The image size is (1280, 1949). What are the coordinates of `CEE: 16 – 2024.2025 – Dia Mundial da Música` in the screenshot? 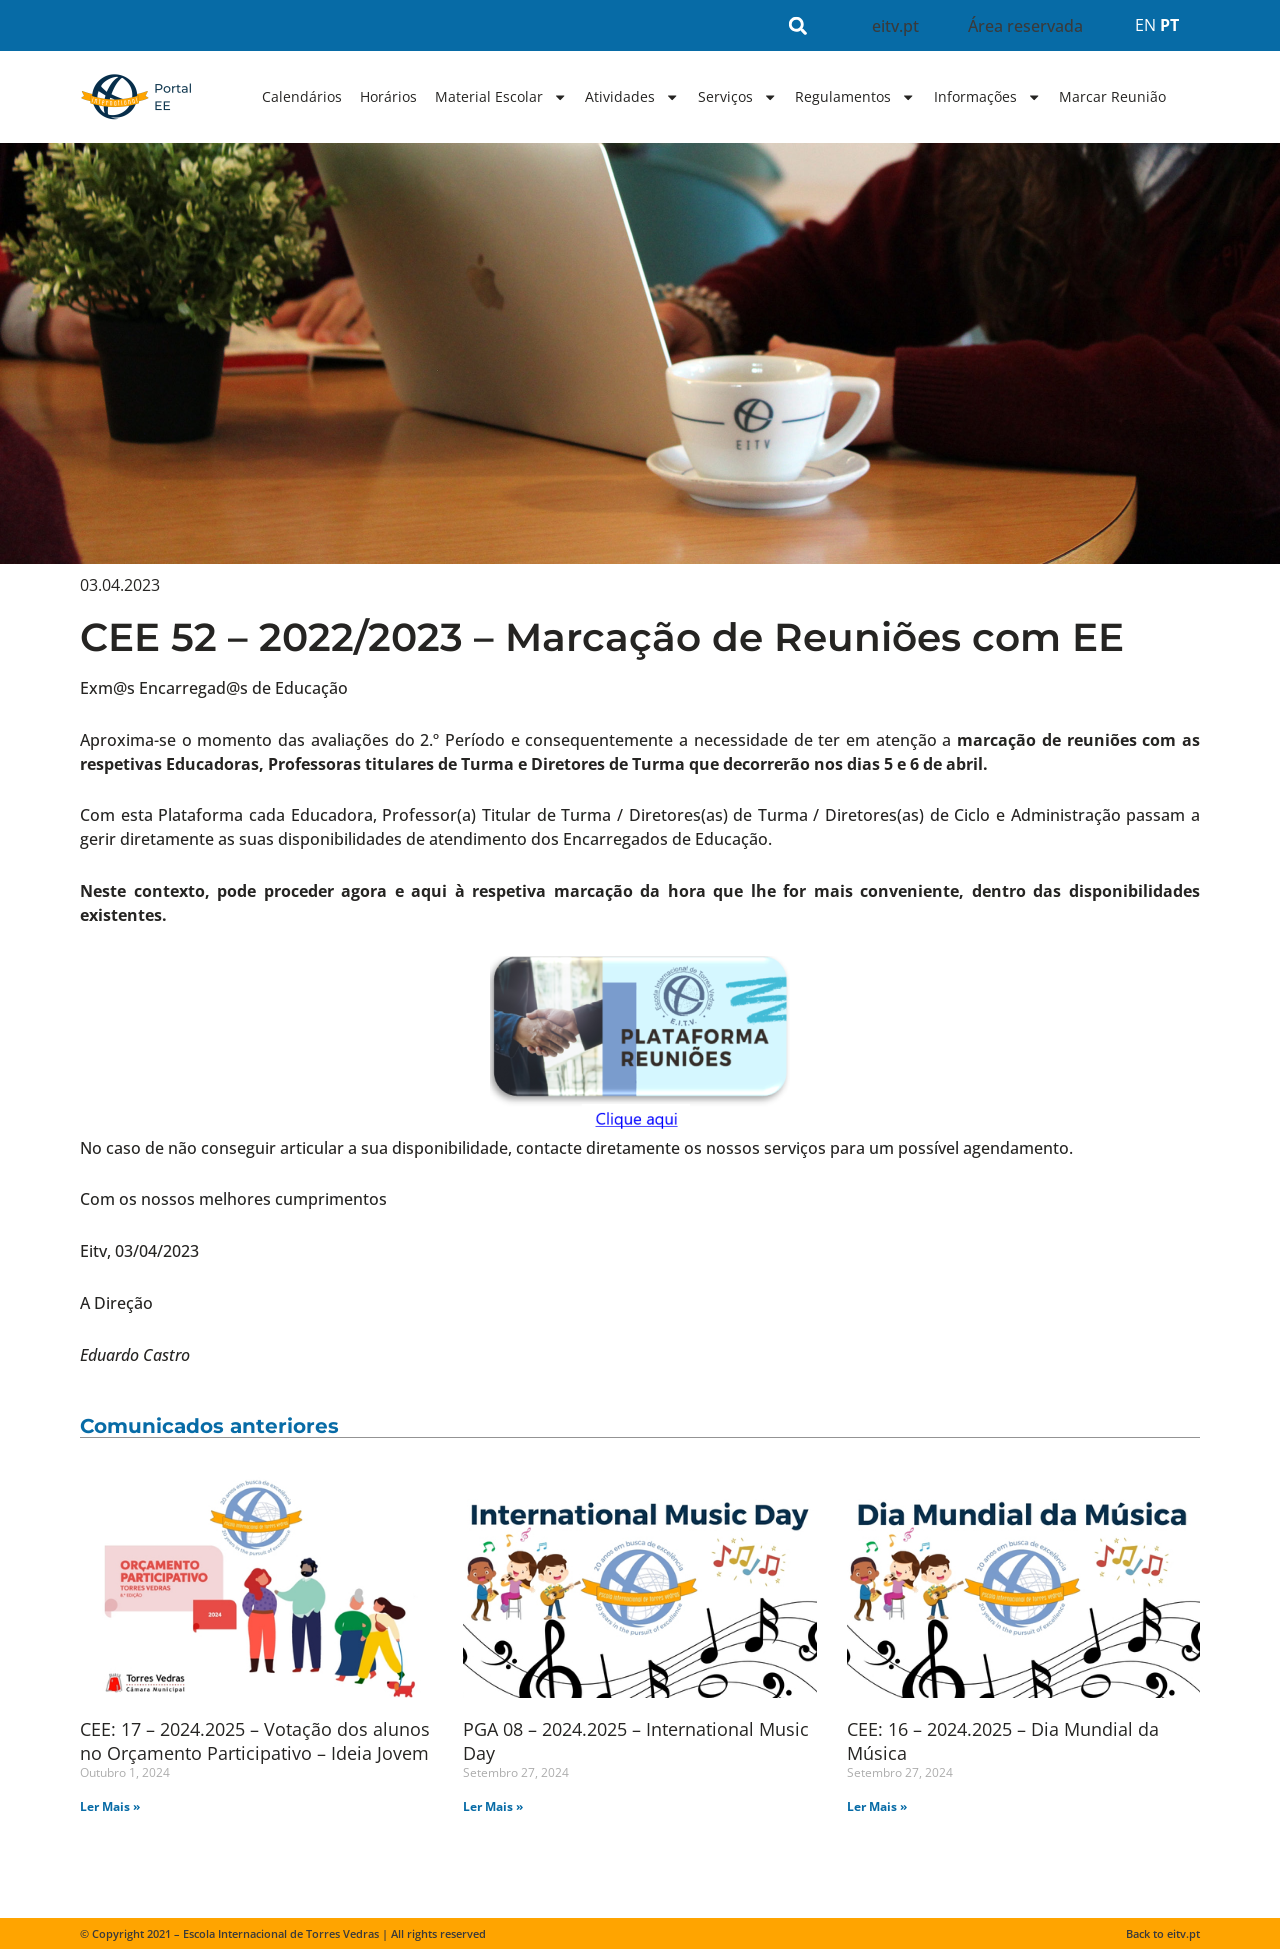 It's located at (1003, 1740).